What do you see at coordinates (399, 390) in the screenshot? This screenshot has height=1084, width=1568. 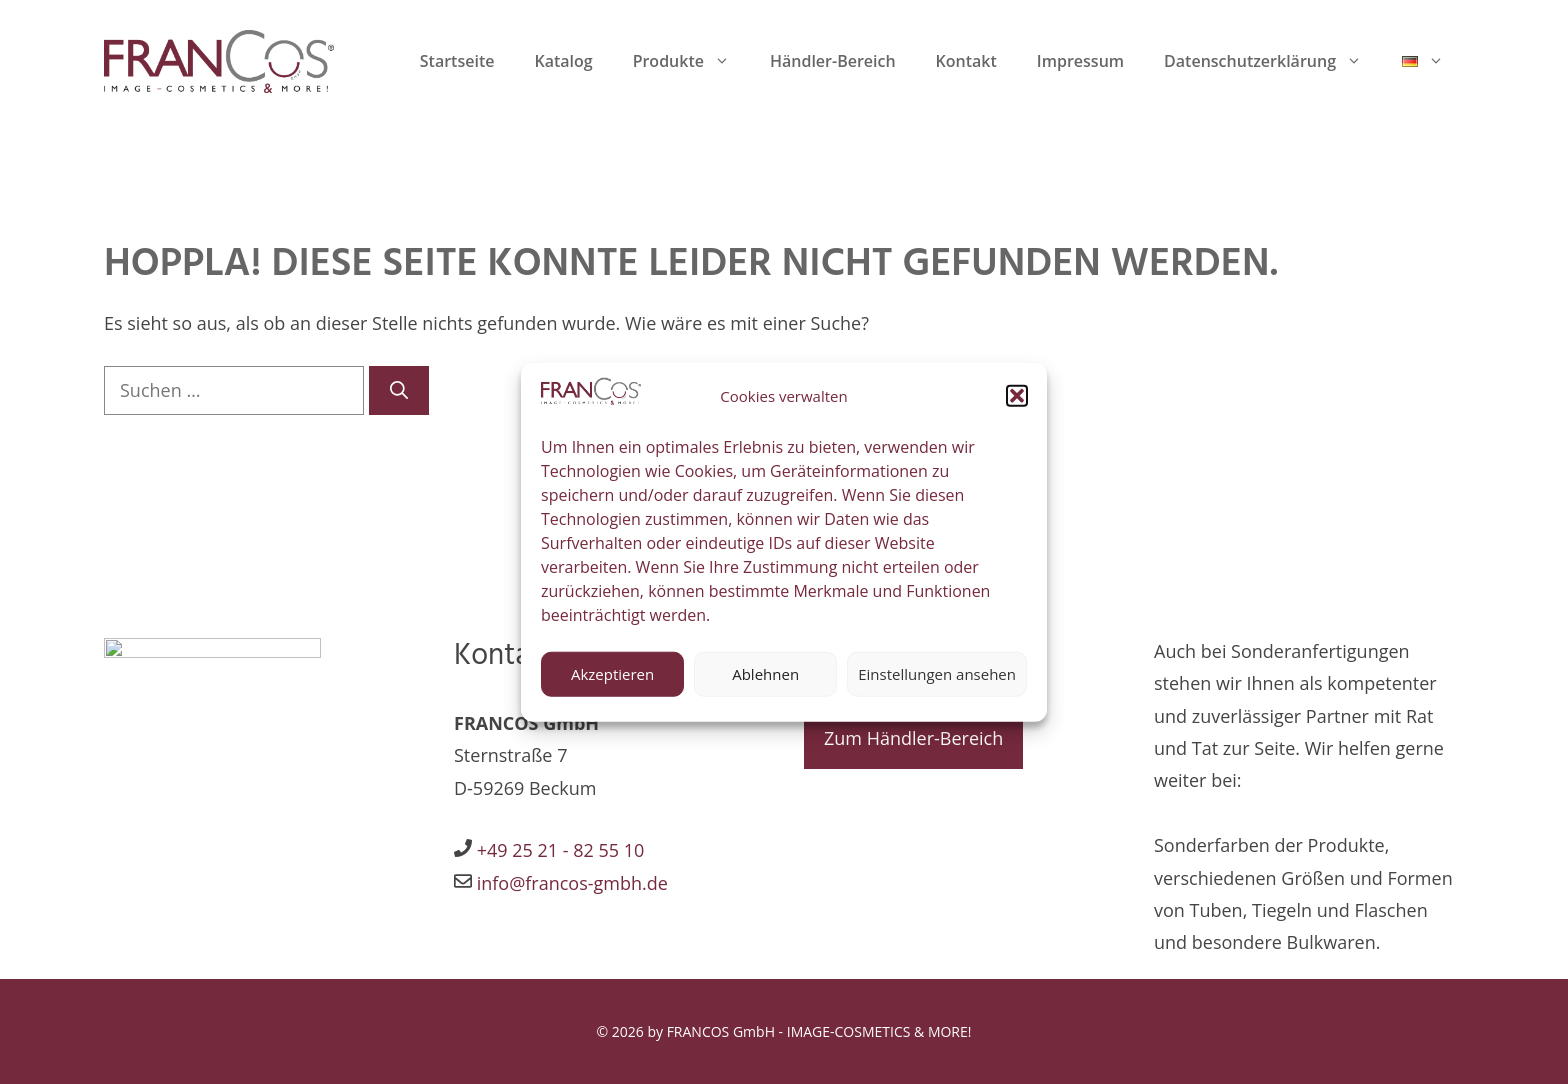 I see `[Suchen]` at bounding box center [399, 390].